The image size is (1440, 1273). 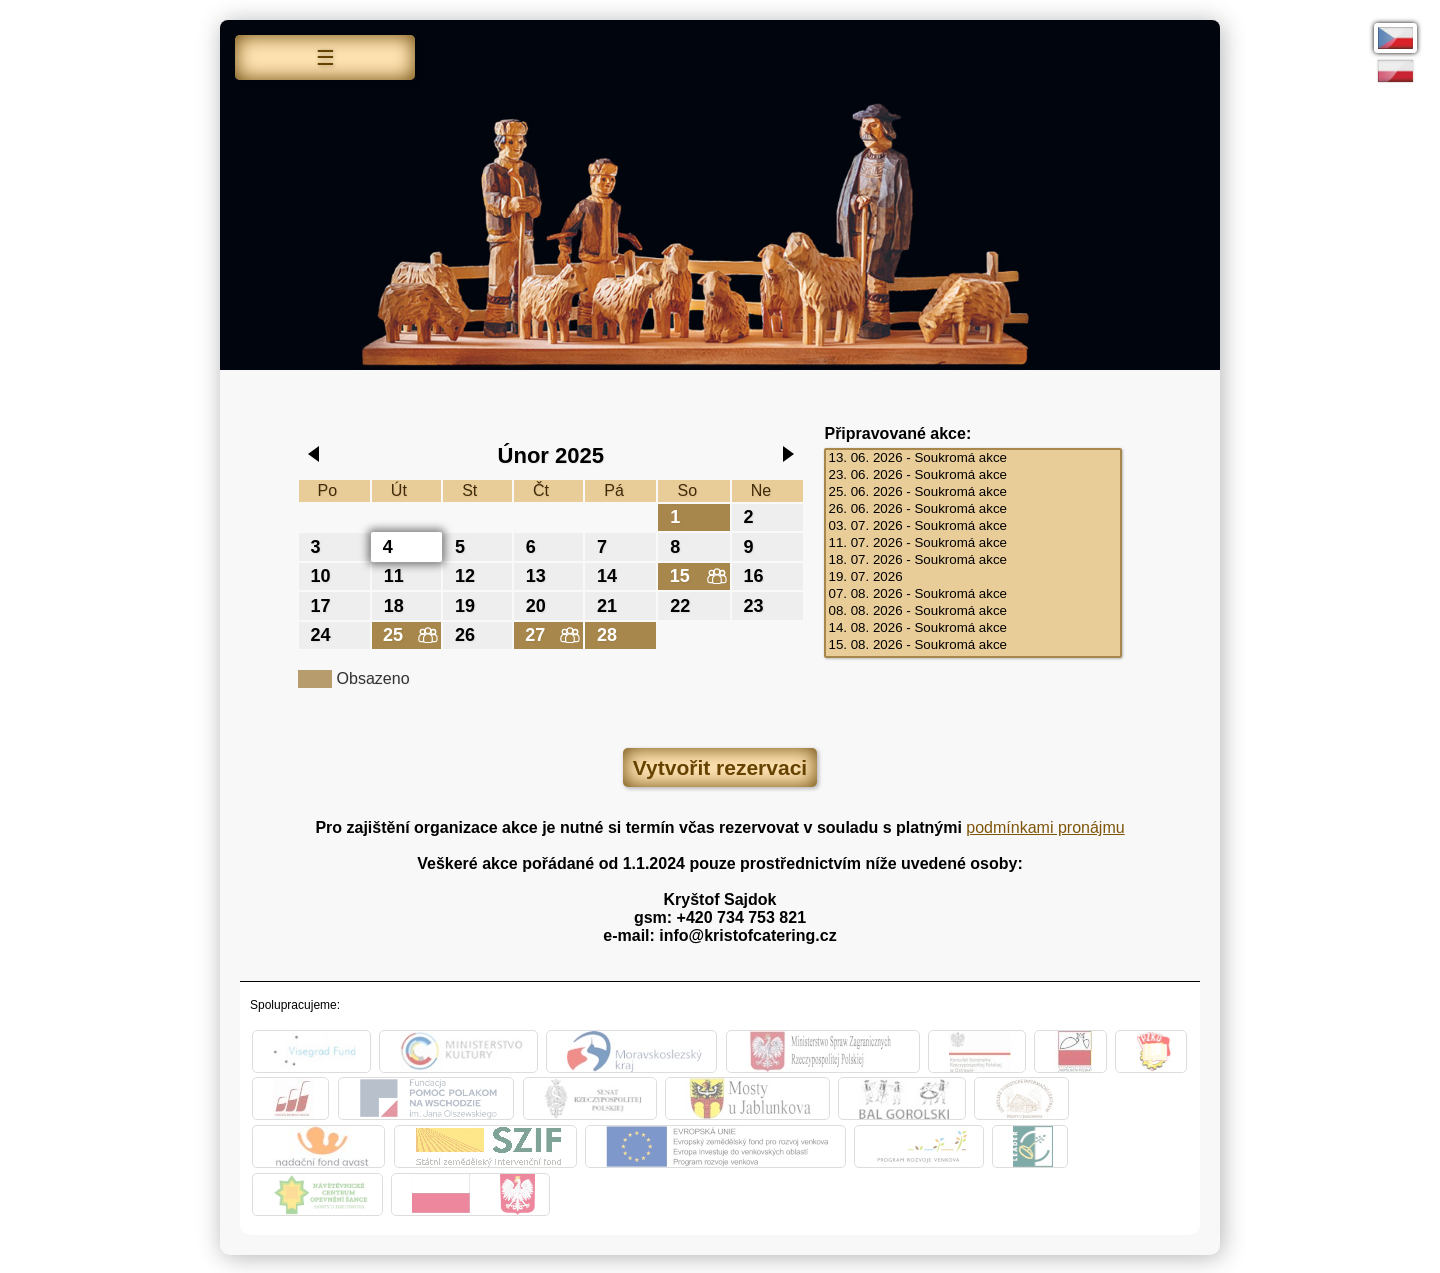 I want to click on 17, so click(x=324, y=604).